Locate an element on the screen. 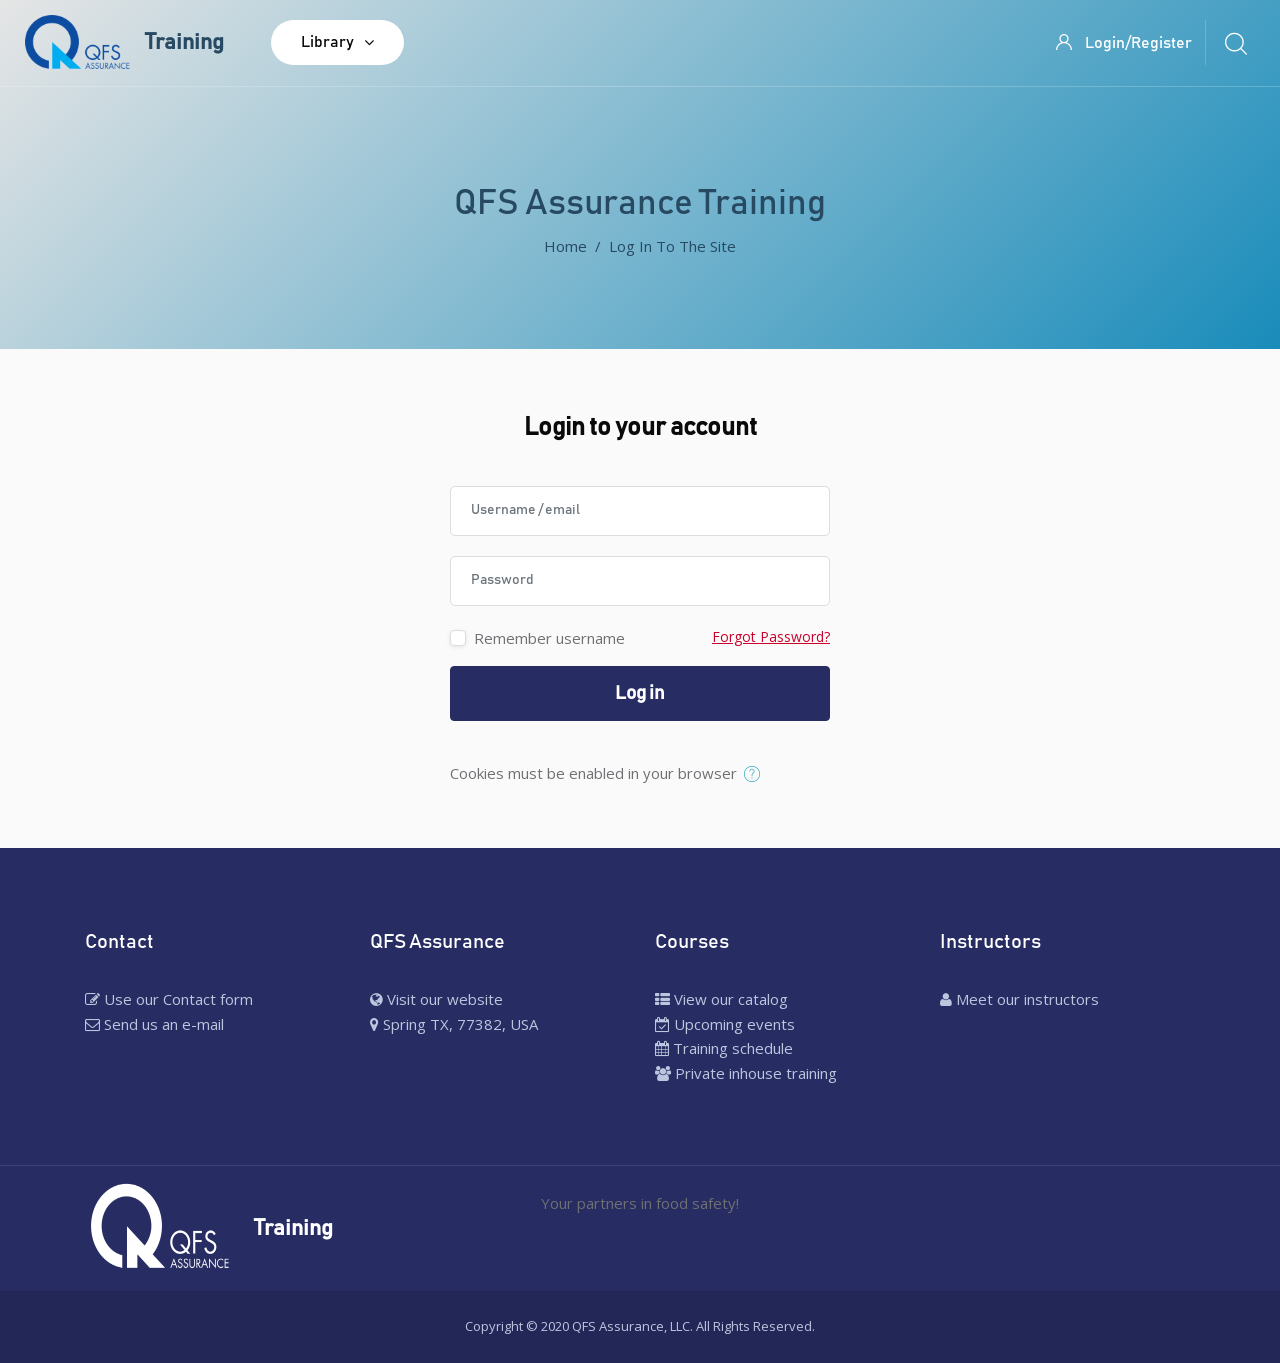 The image size is (1280, 1363). Private inhouse training is located at coordinates (746, 1073).